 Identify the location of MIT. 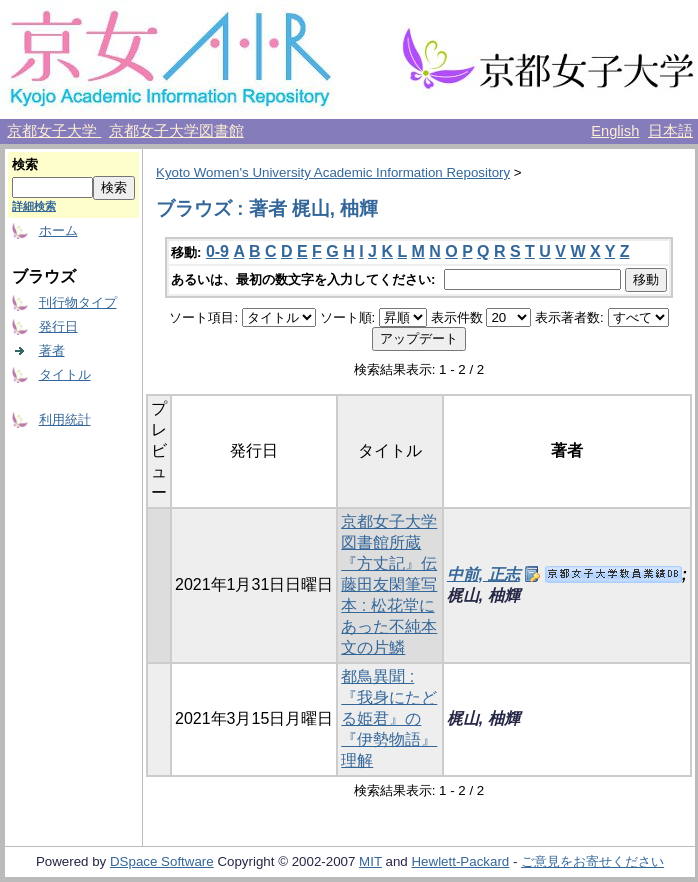
(370, 861).